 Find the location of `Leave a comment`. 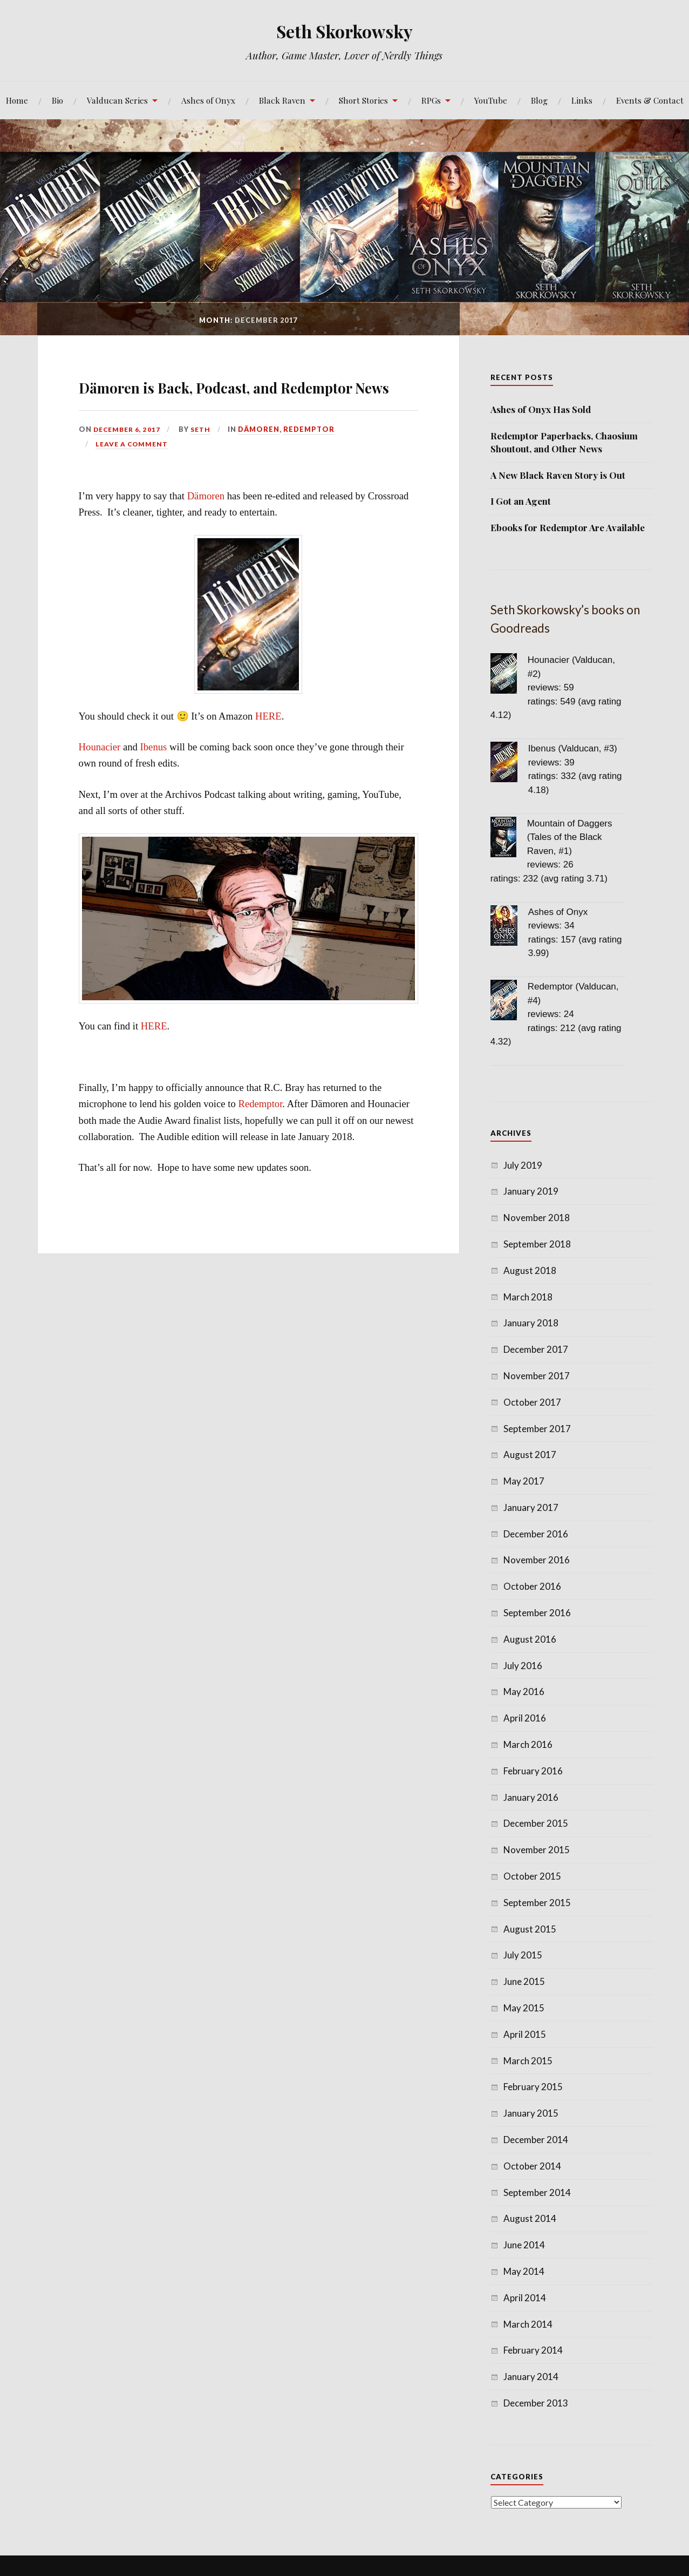

Leave a comment is located at coordinates (133, 475).